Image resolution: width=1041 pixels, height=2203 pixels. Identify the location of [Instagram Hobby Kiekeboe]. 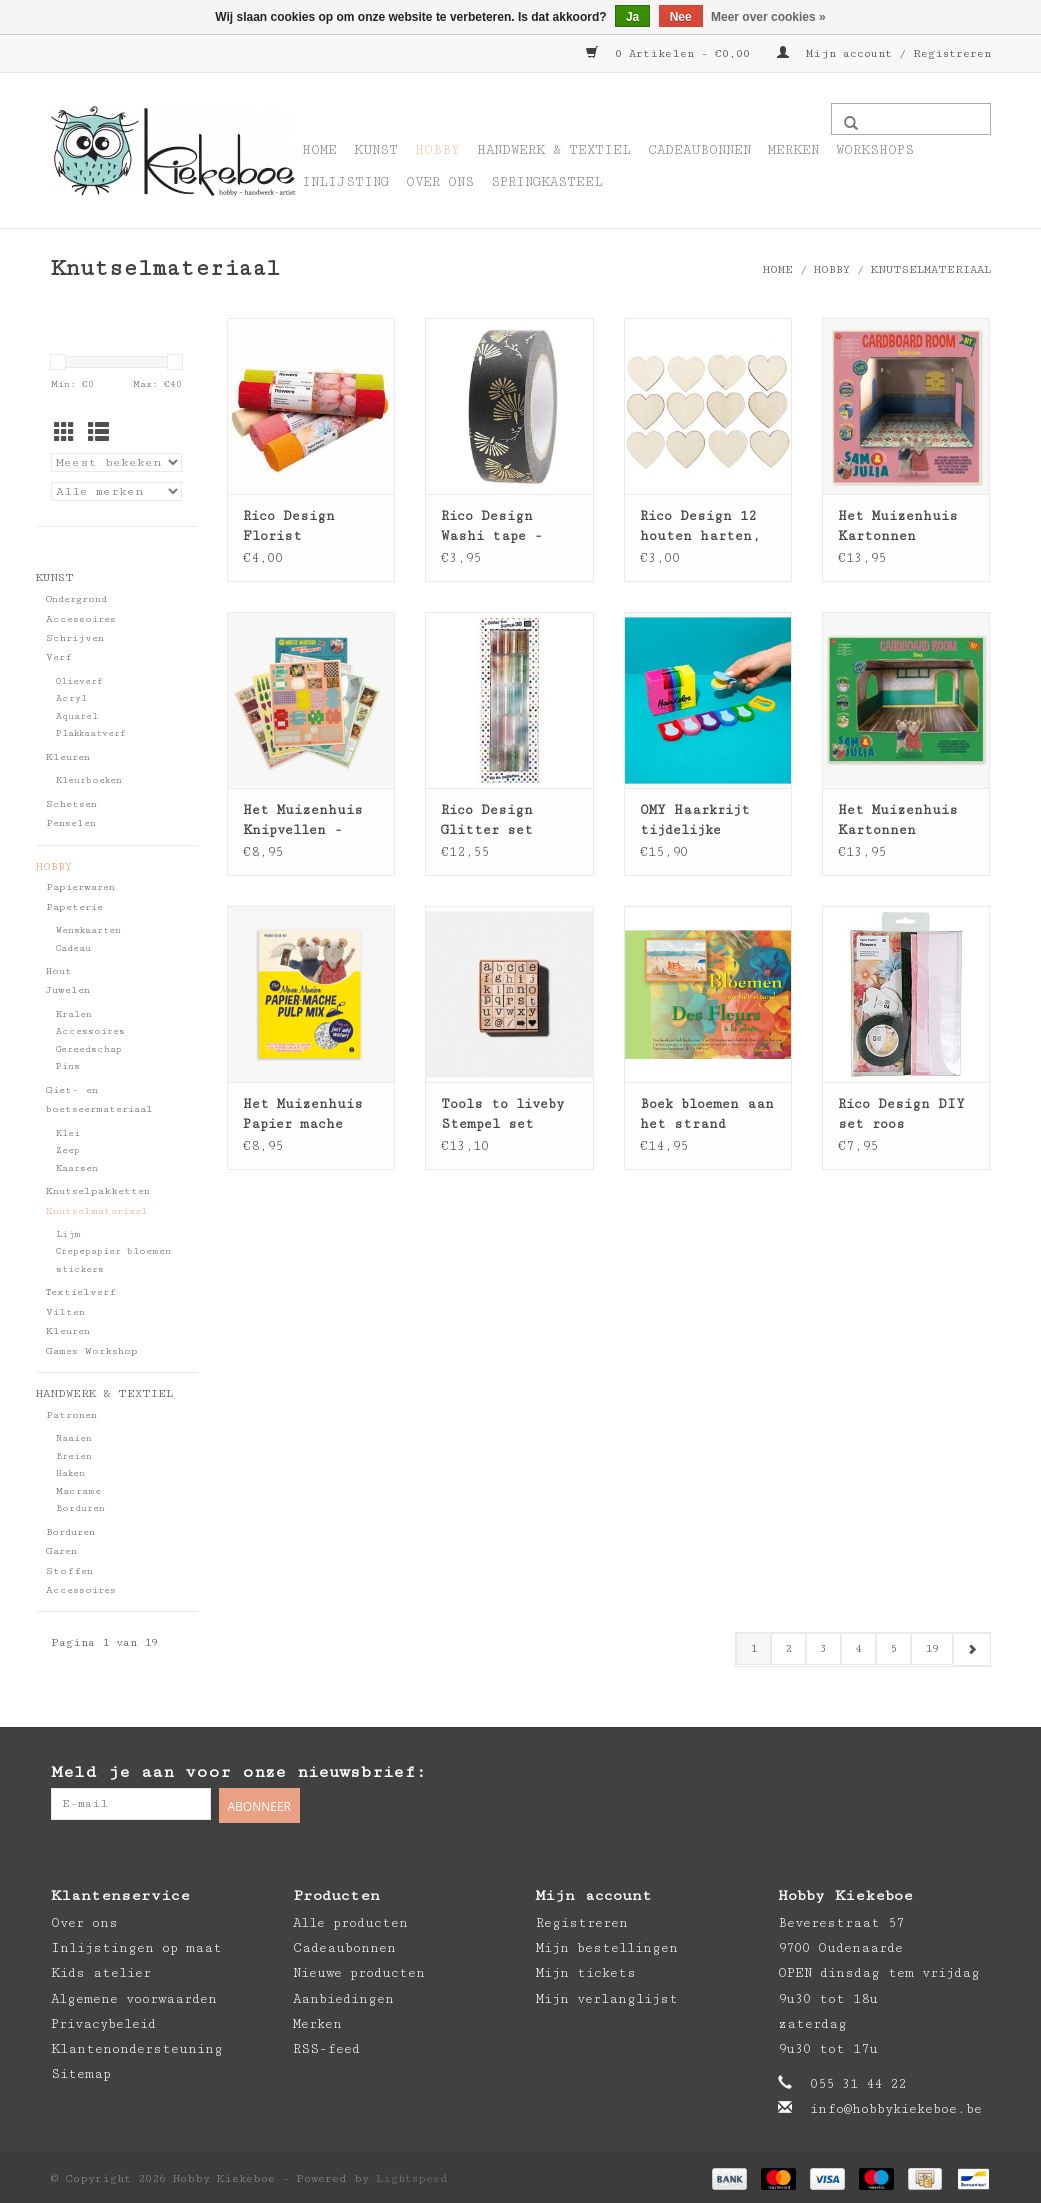
(974, 1773).